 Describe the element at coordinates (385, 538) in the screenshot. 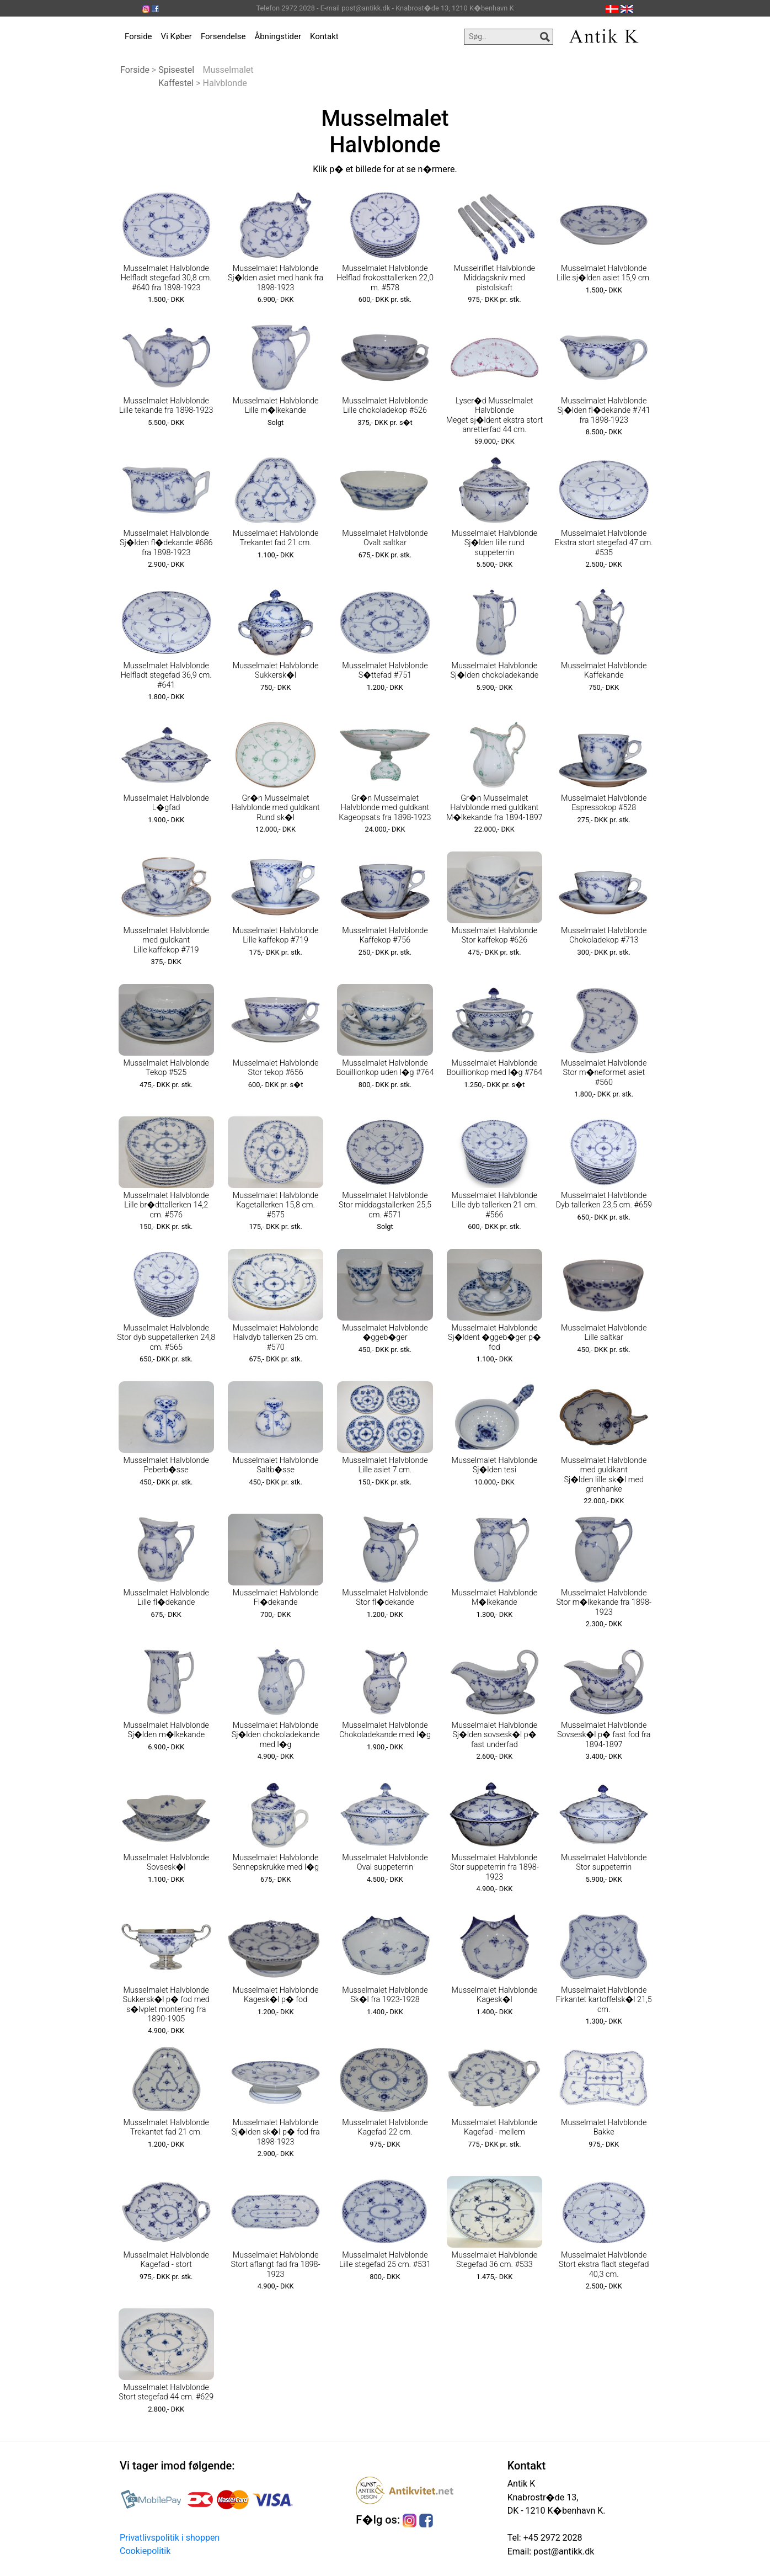

I see `Musselmalet Halvblonde Ovalt saltkar` at that location.